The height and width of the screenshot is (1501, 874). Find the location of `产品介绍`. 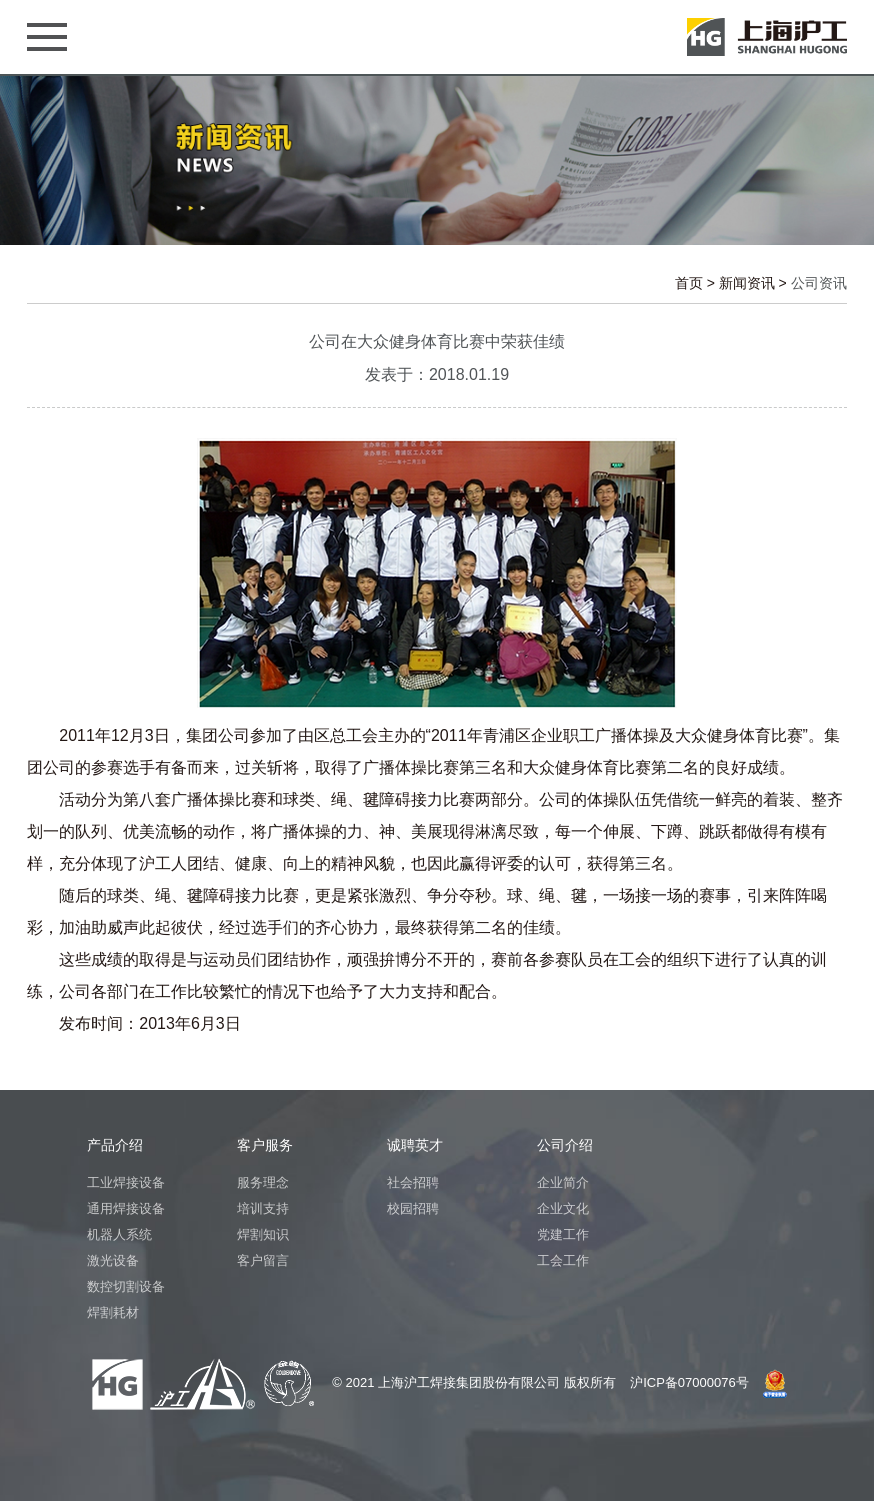

产品介绍 is located at coordinates (115, 1145).